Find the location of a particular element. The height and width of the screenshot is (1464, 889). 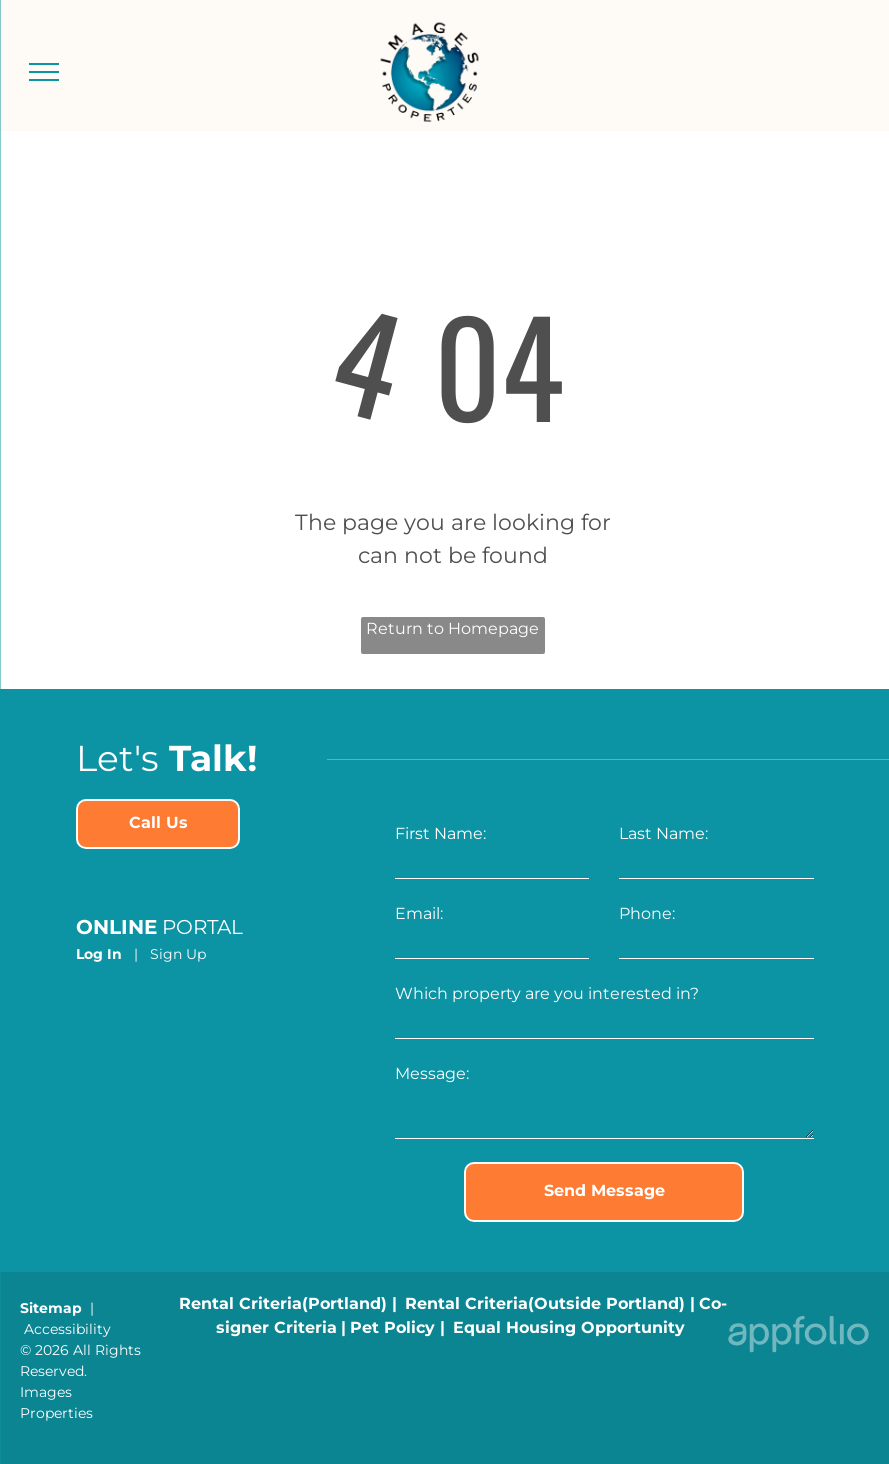

Message: is located at coordinates (432, 1073).